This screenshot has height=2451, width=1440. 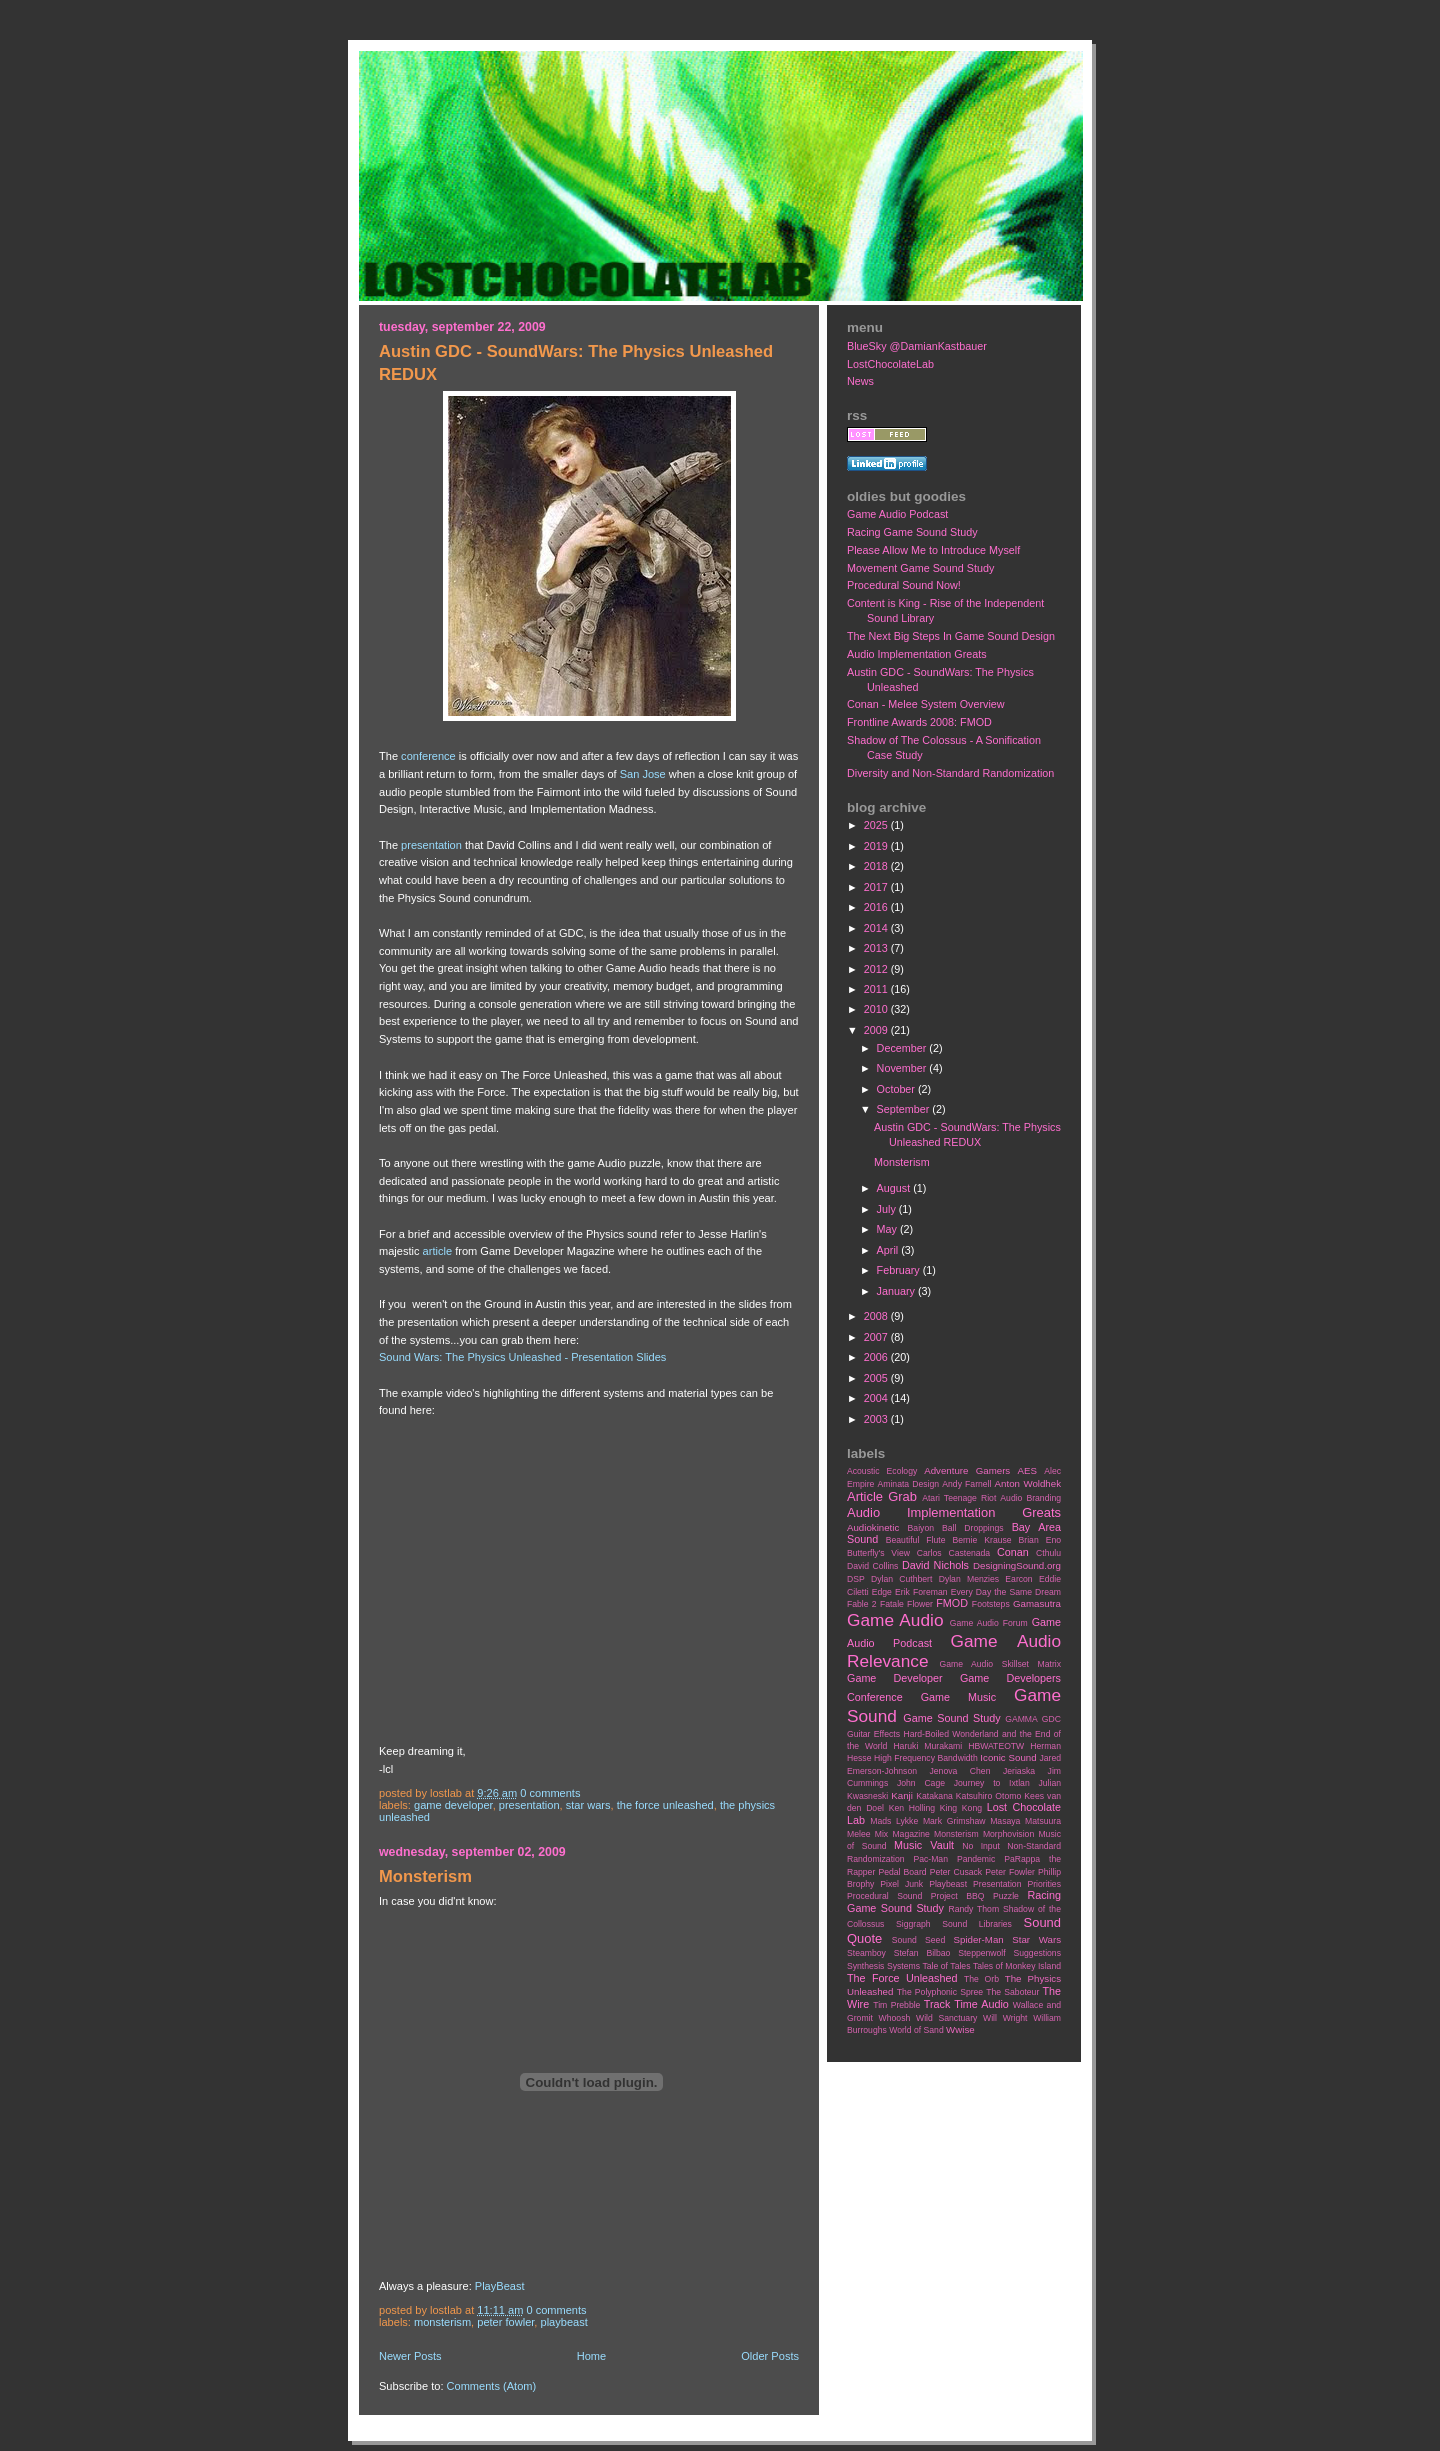 I want to click on Comments (Atom), so click(x=492, y=2386).